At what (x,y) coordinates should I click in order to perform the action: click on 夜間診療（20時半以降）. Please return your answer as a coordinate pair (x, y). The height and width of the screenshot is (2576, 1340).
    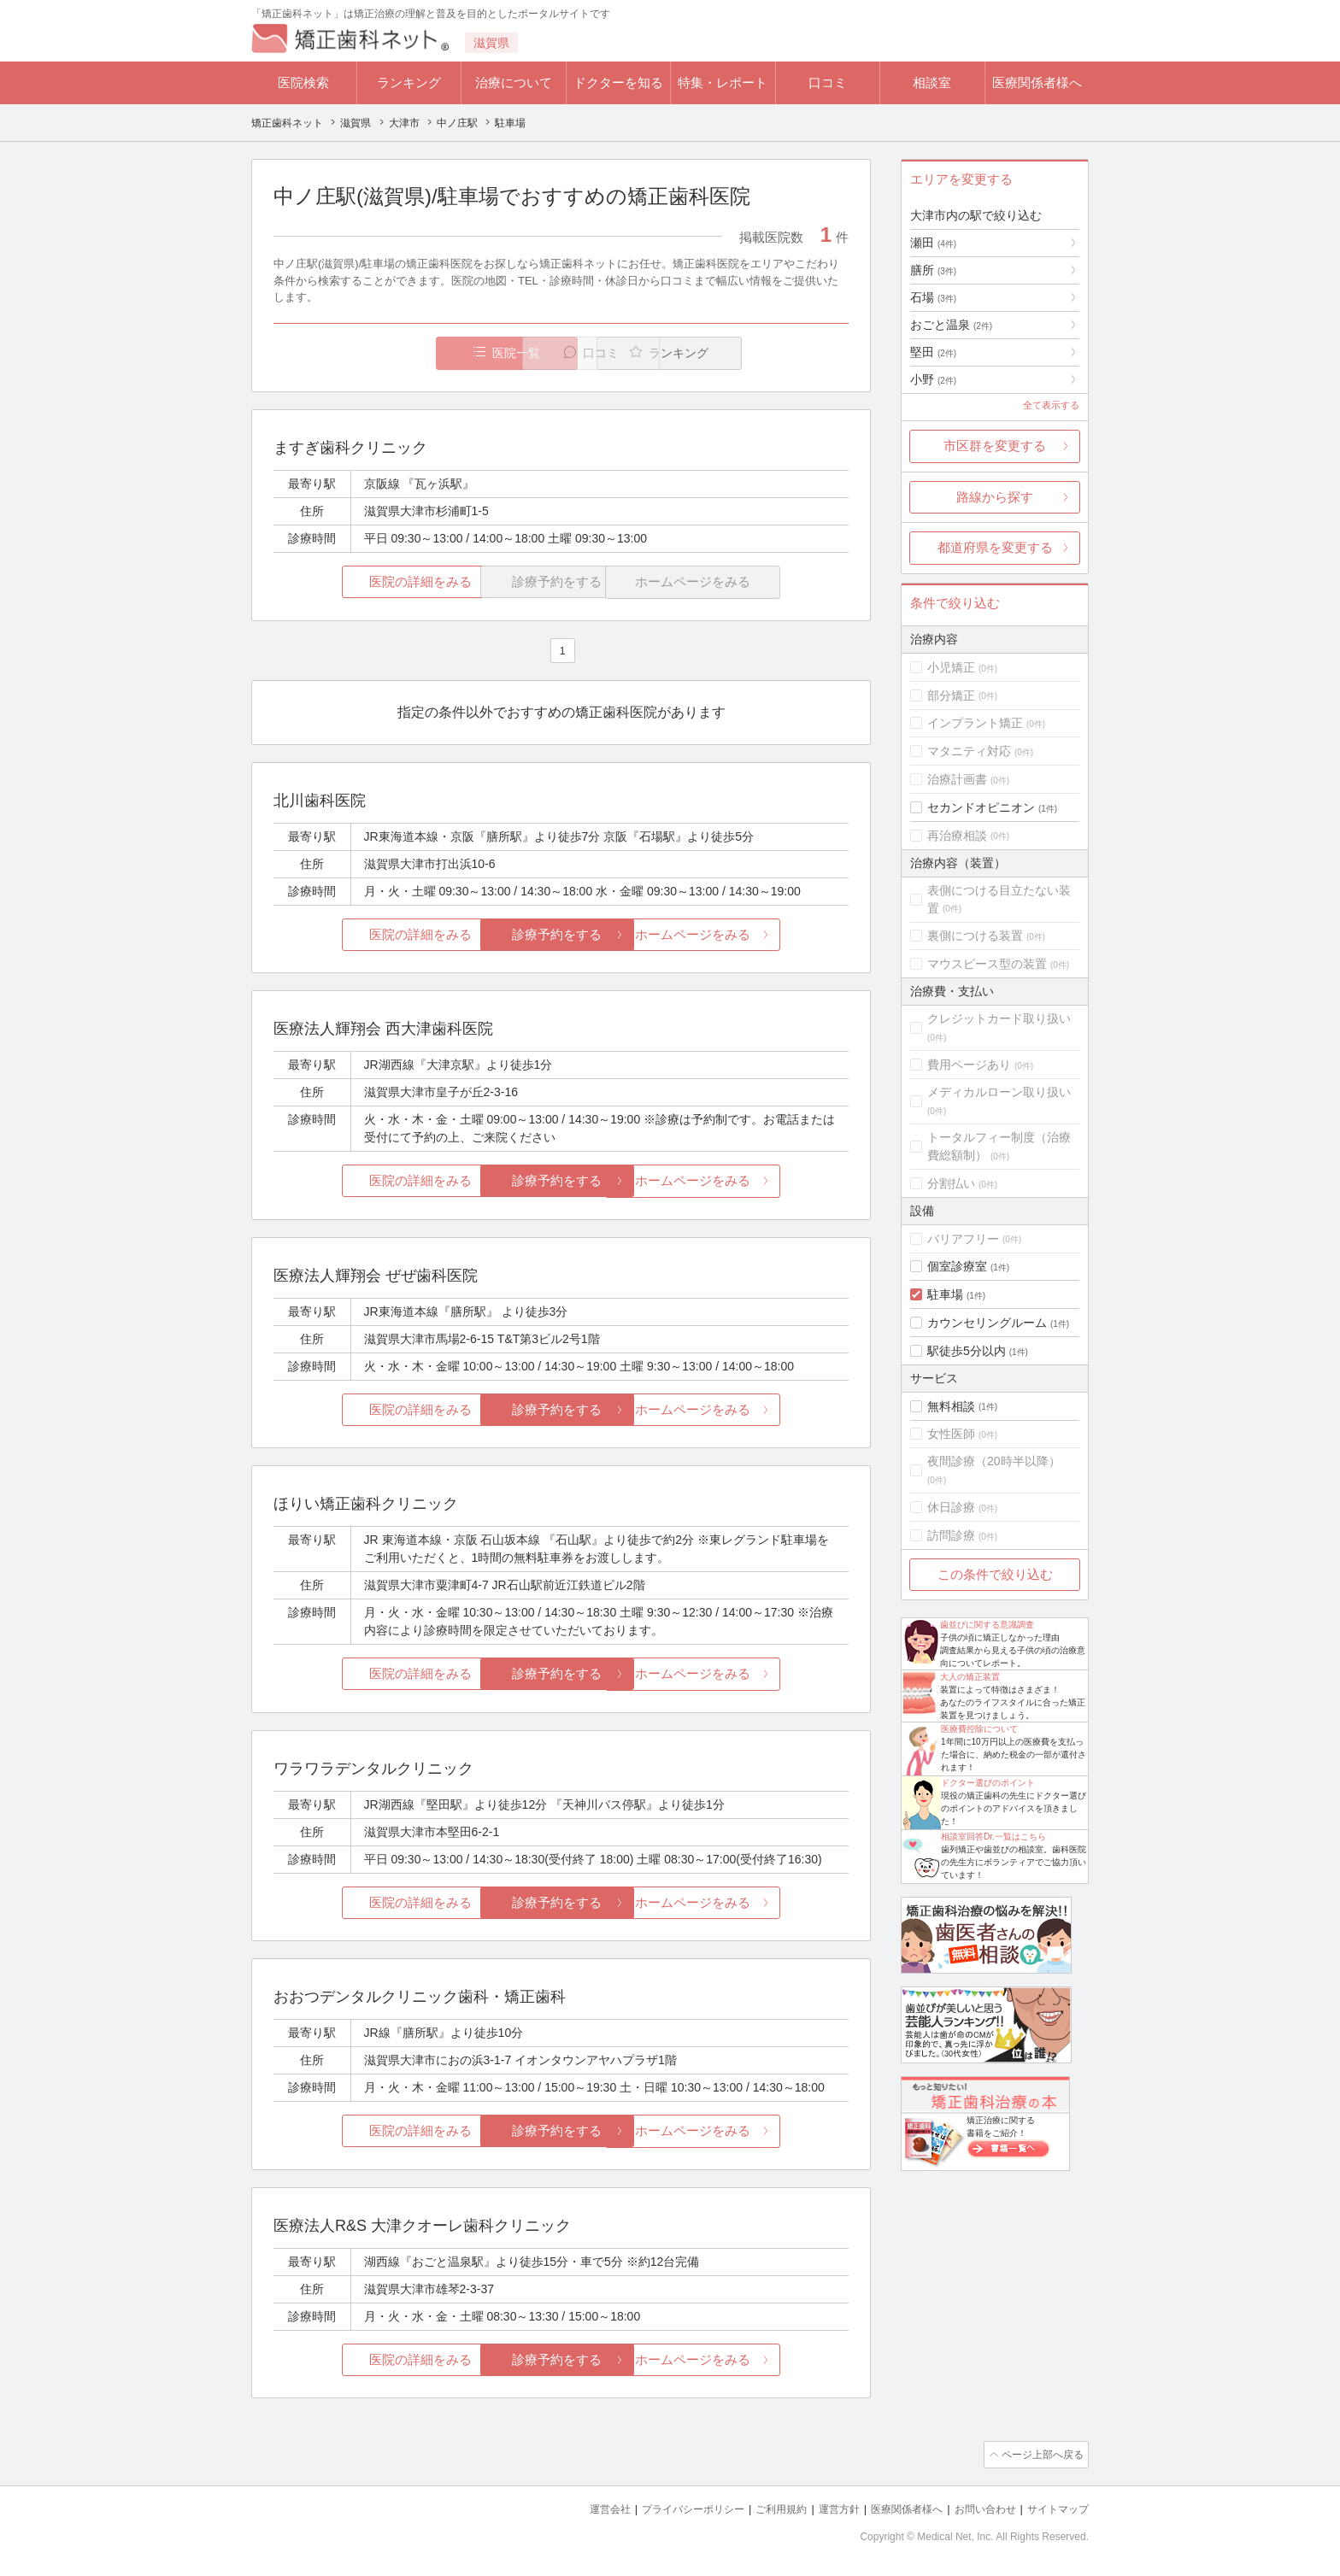
    Looking at the image, I should click on (994, 1461).